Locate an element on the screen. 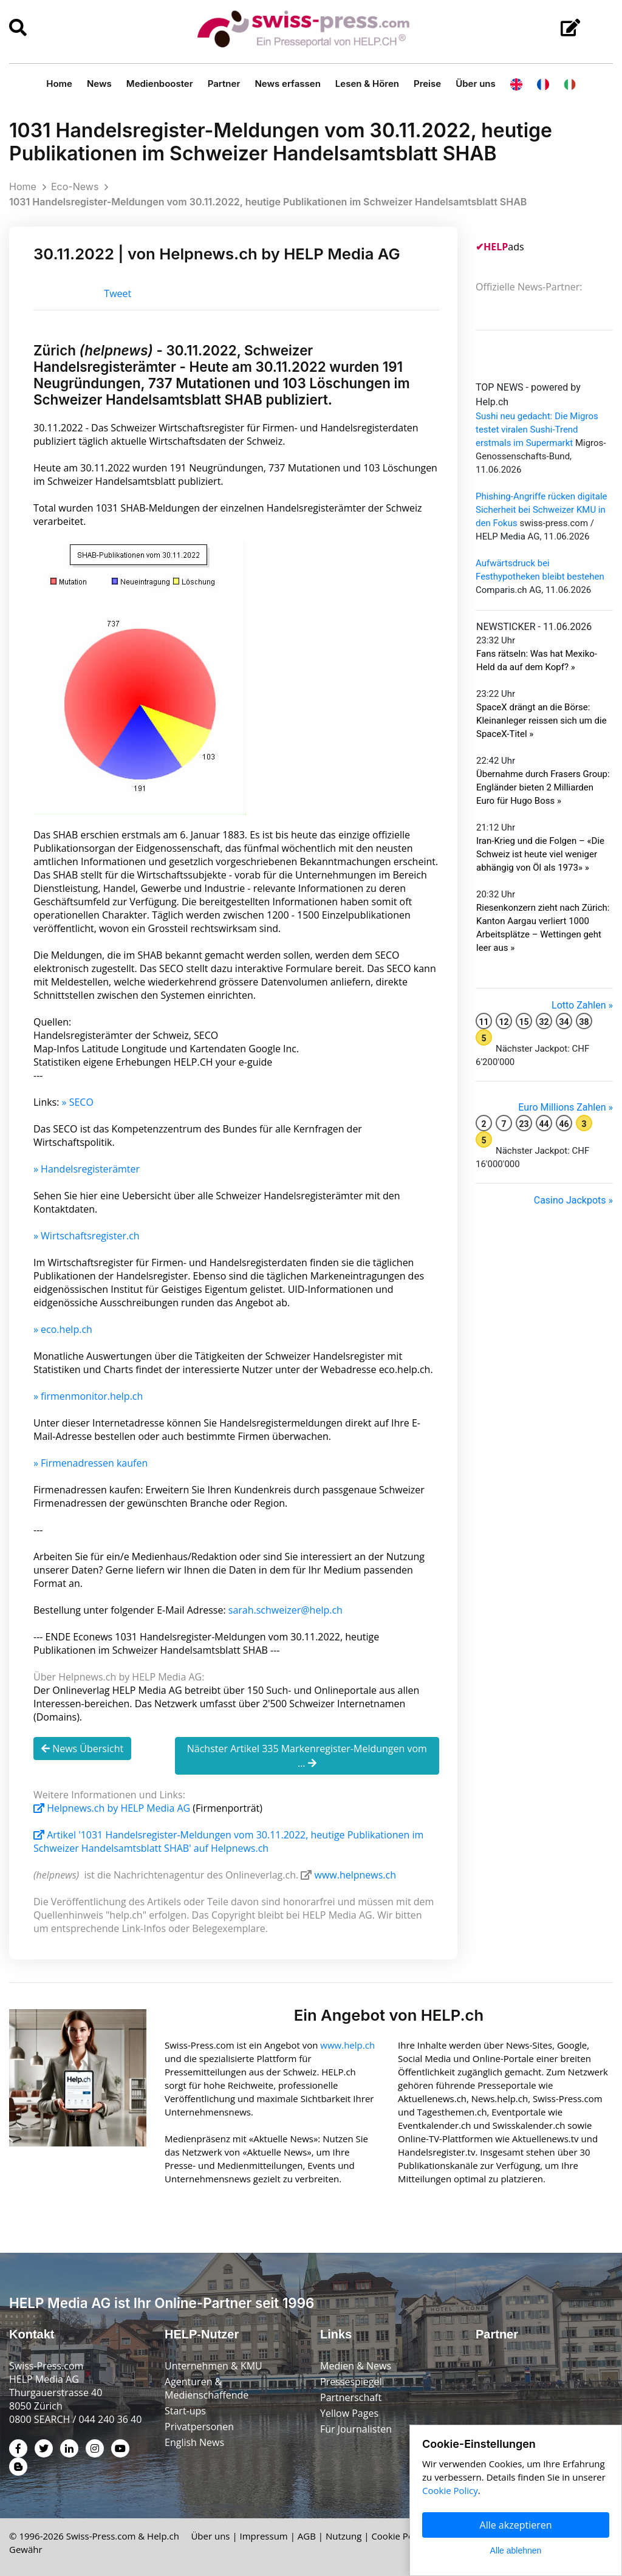  www.help.ch is located at coordinates (347, 2045).